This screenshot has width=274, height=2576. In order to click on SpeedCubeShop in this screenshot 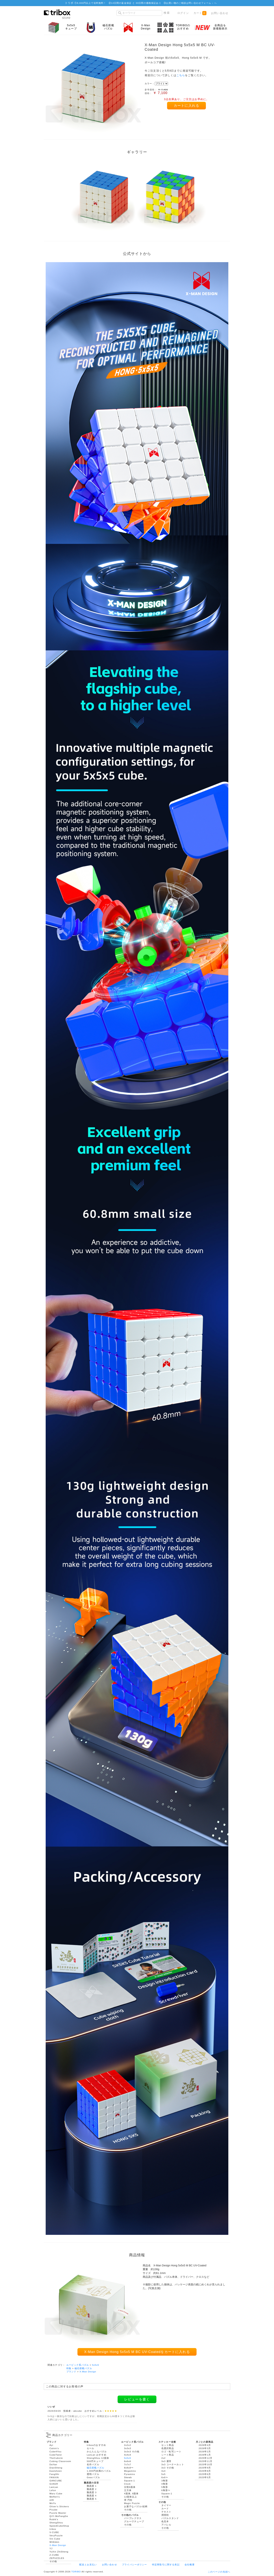, I will do `click(59, 2526)`.